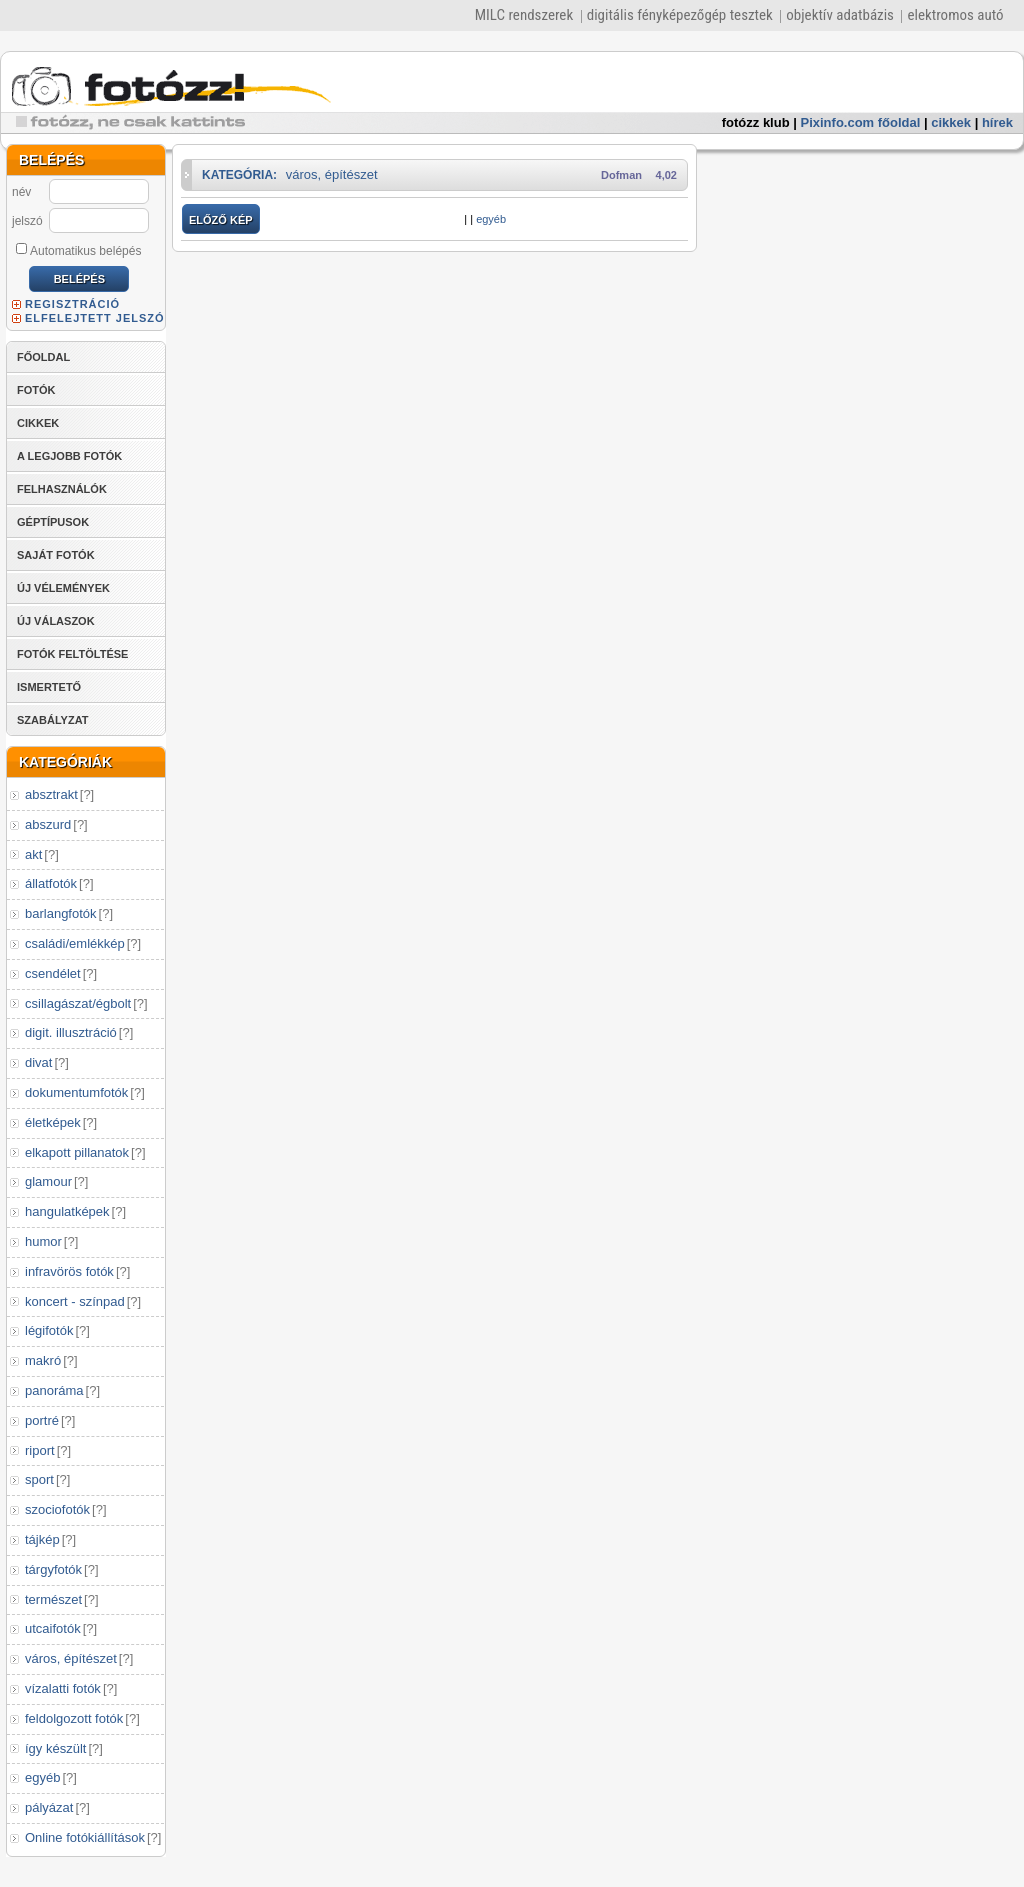  Describe the element at coordinates (67, 1211) in the screenshot. I see `hangulatképek` at that location.